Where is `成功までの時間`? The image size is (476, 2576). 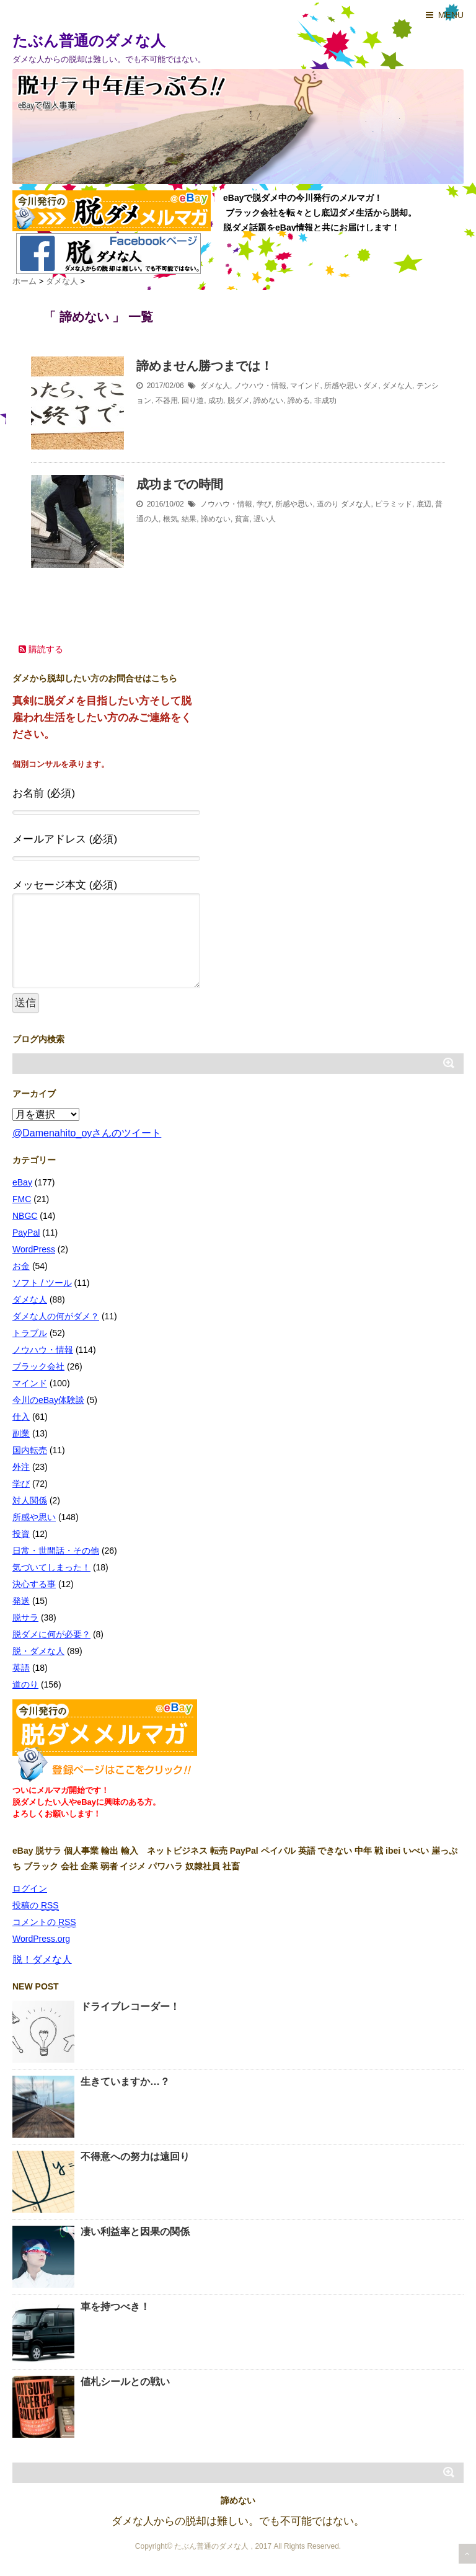 成功までの時間 is located at coordinates (179, 484).